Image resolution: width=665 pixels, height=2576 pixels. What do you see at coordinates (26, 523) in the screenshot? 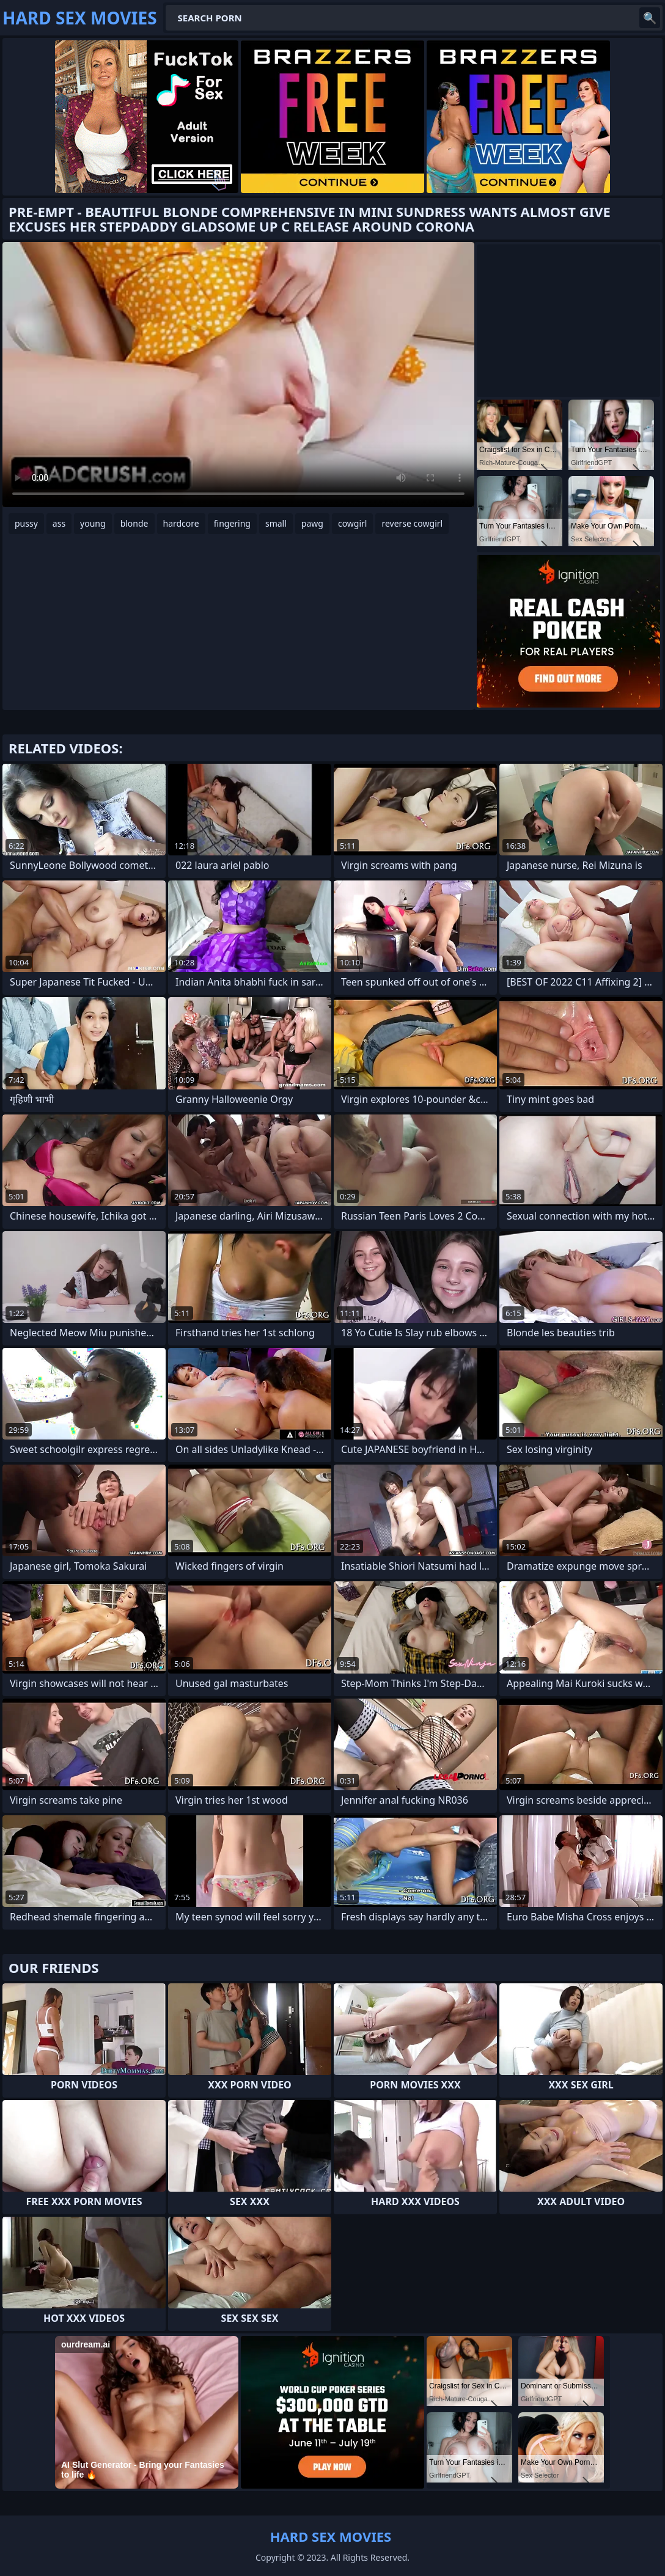
I see `pussy` at bounding box center [26, 523].